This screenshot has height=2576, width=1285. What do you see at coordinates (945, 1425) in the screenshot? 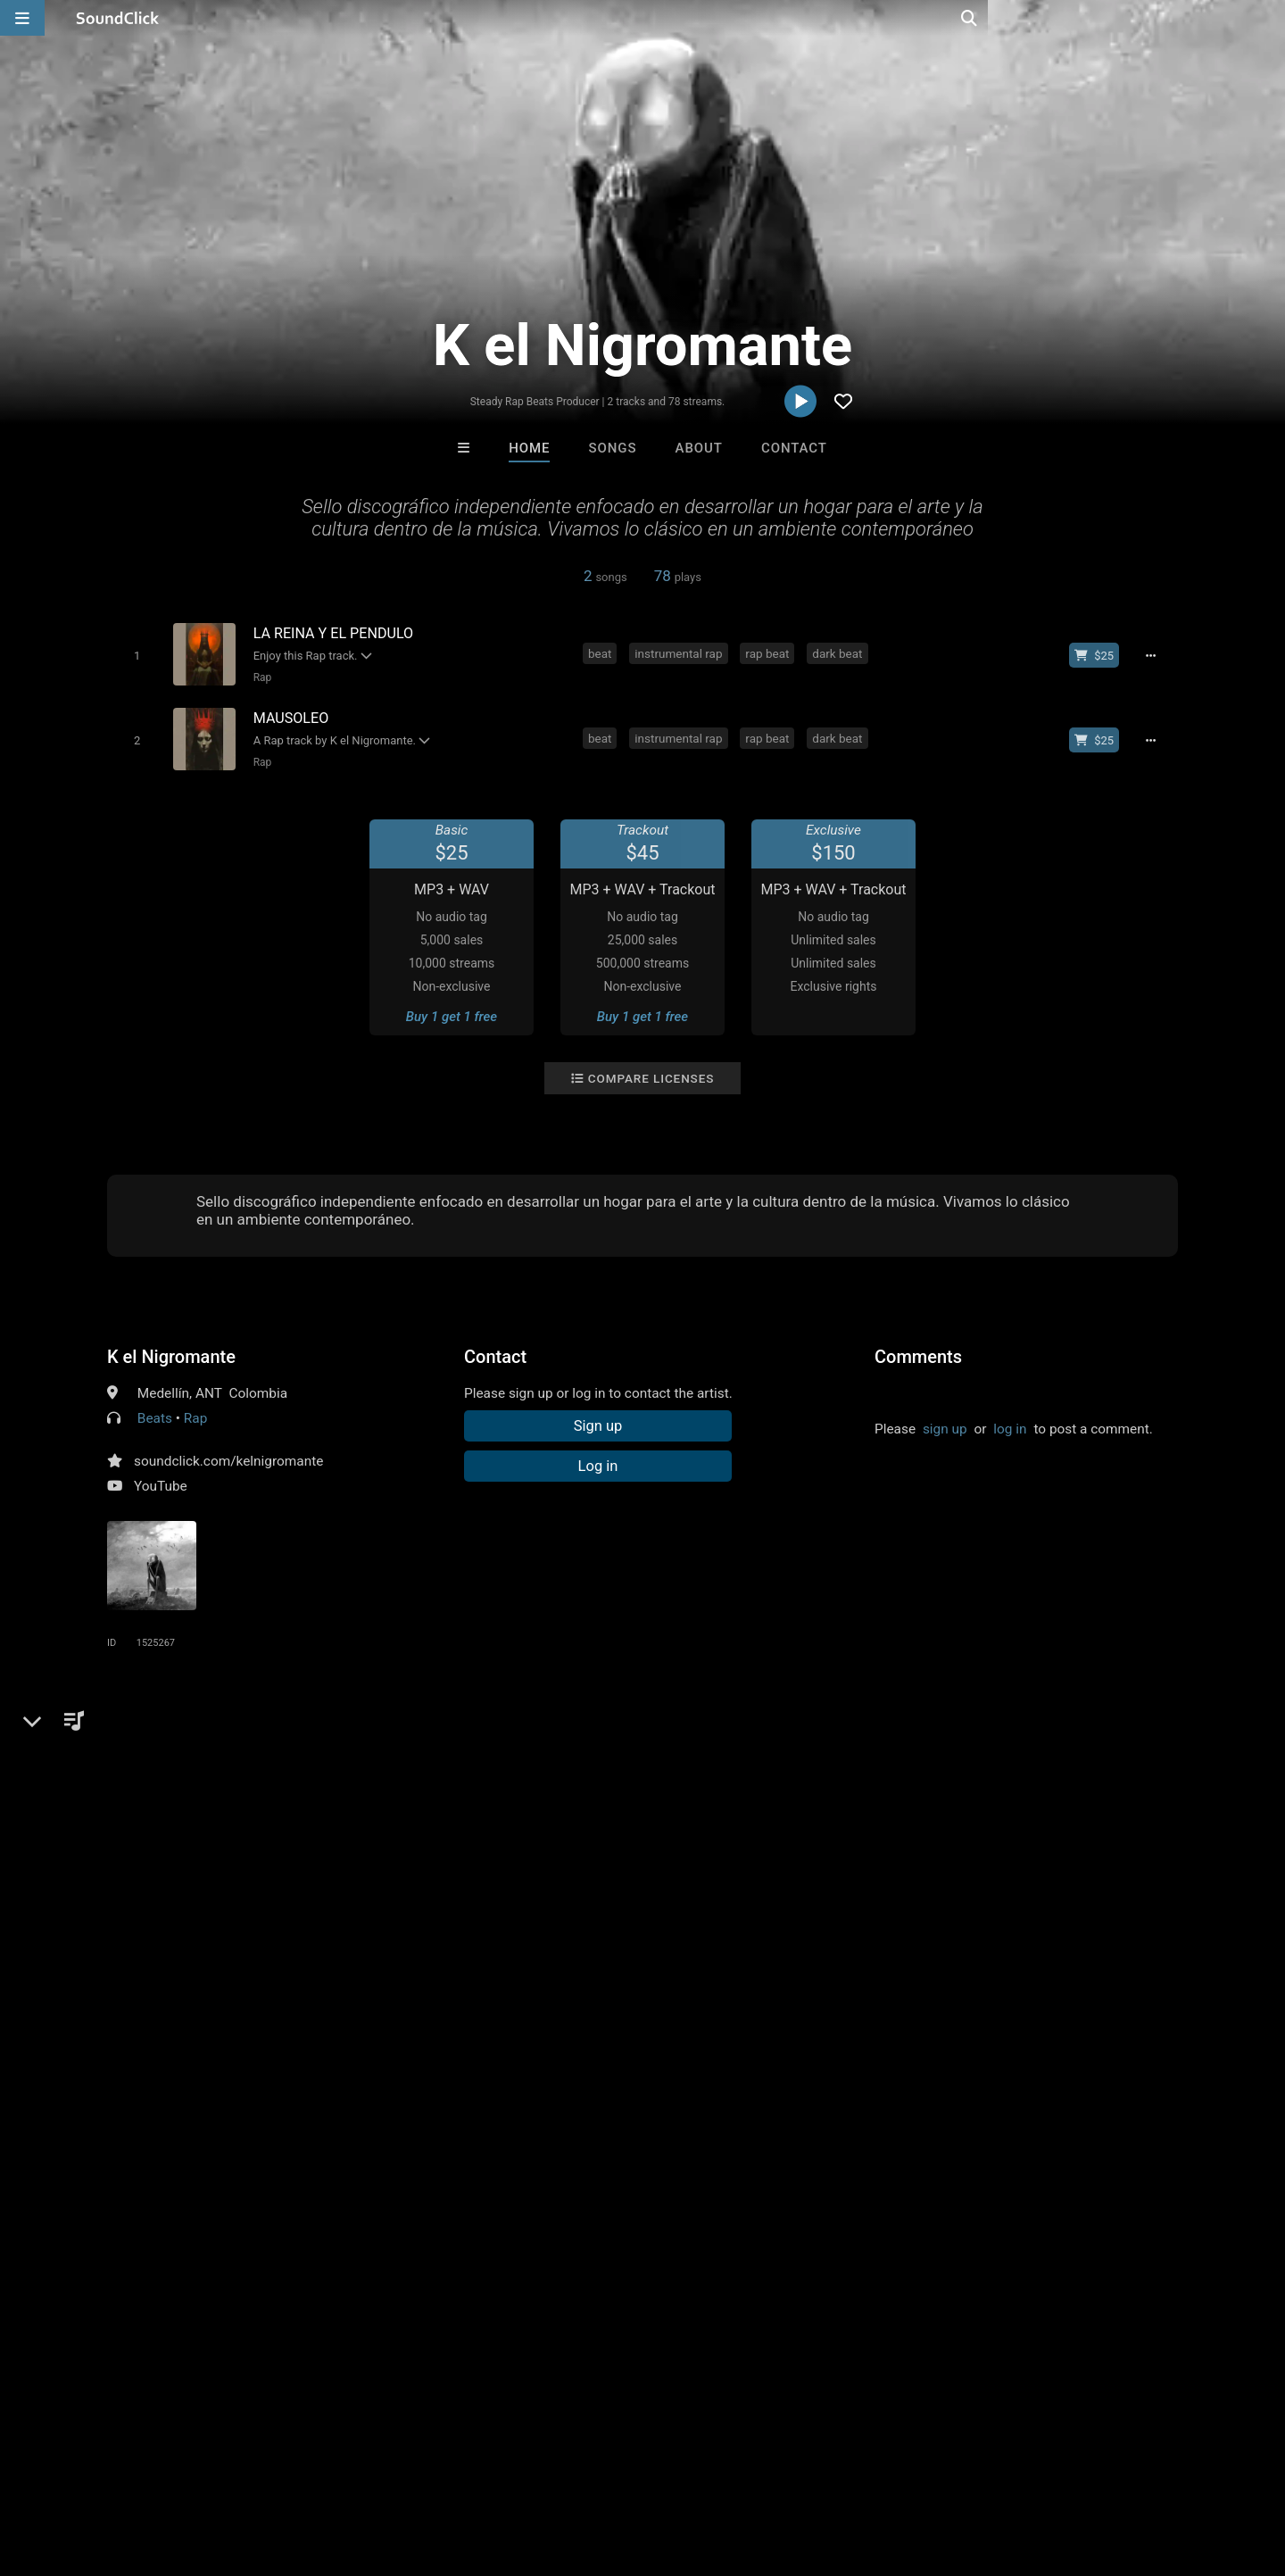
I see `sign up` at bounding box center [945, 1425].